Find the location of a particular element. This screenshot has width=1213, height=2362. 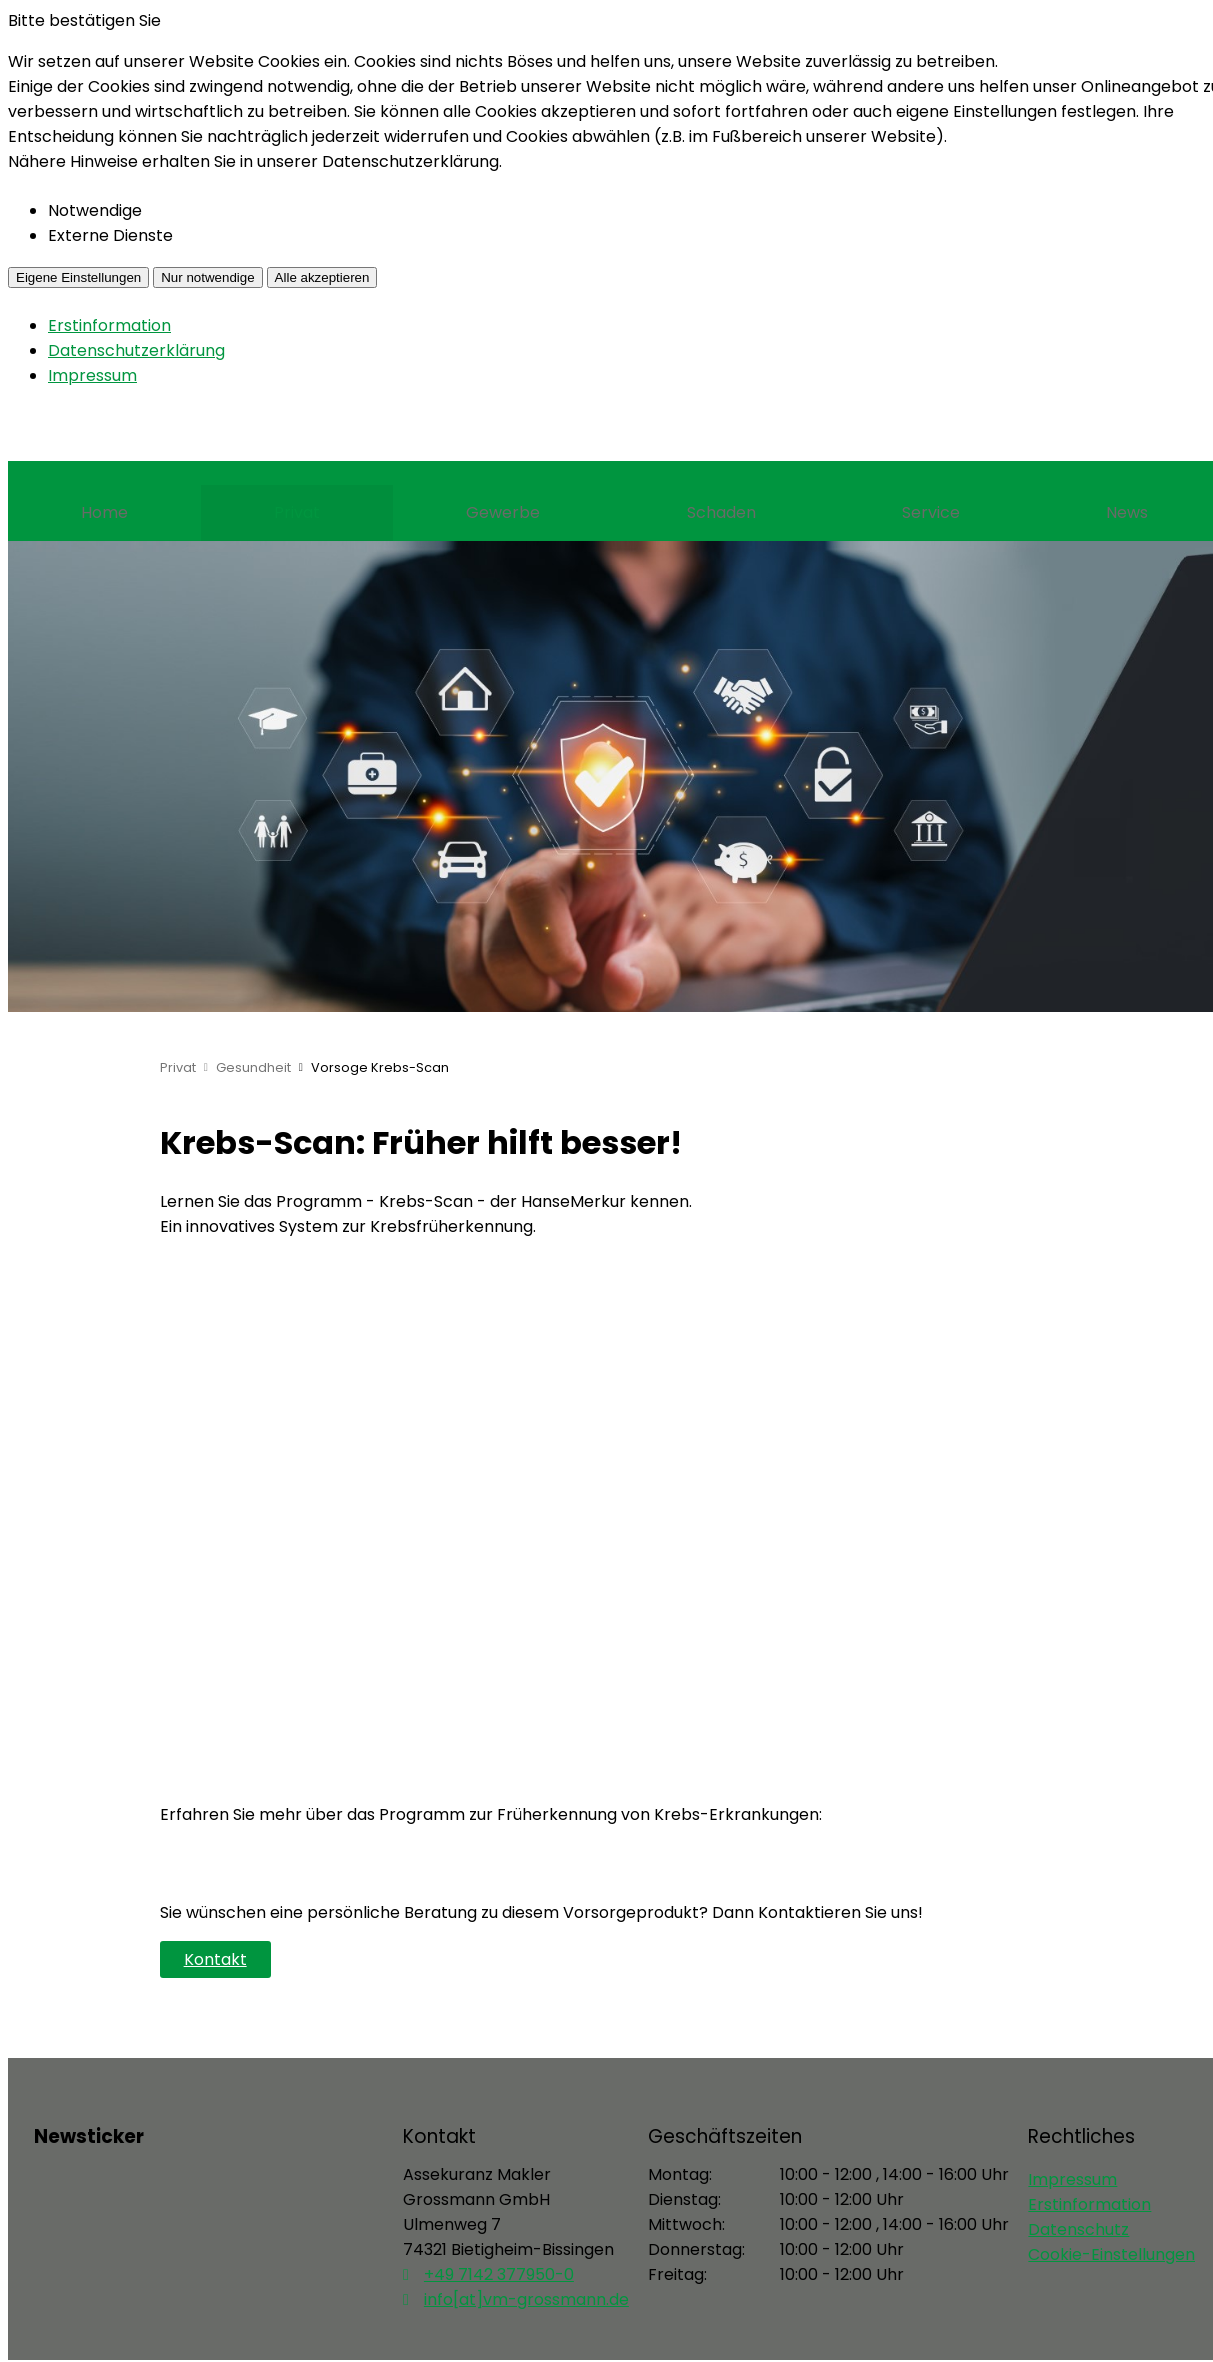

Service is located at coordinates (931, 512).